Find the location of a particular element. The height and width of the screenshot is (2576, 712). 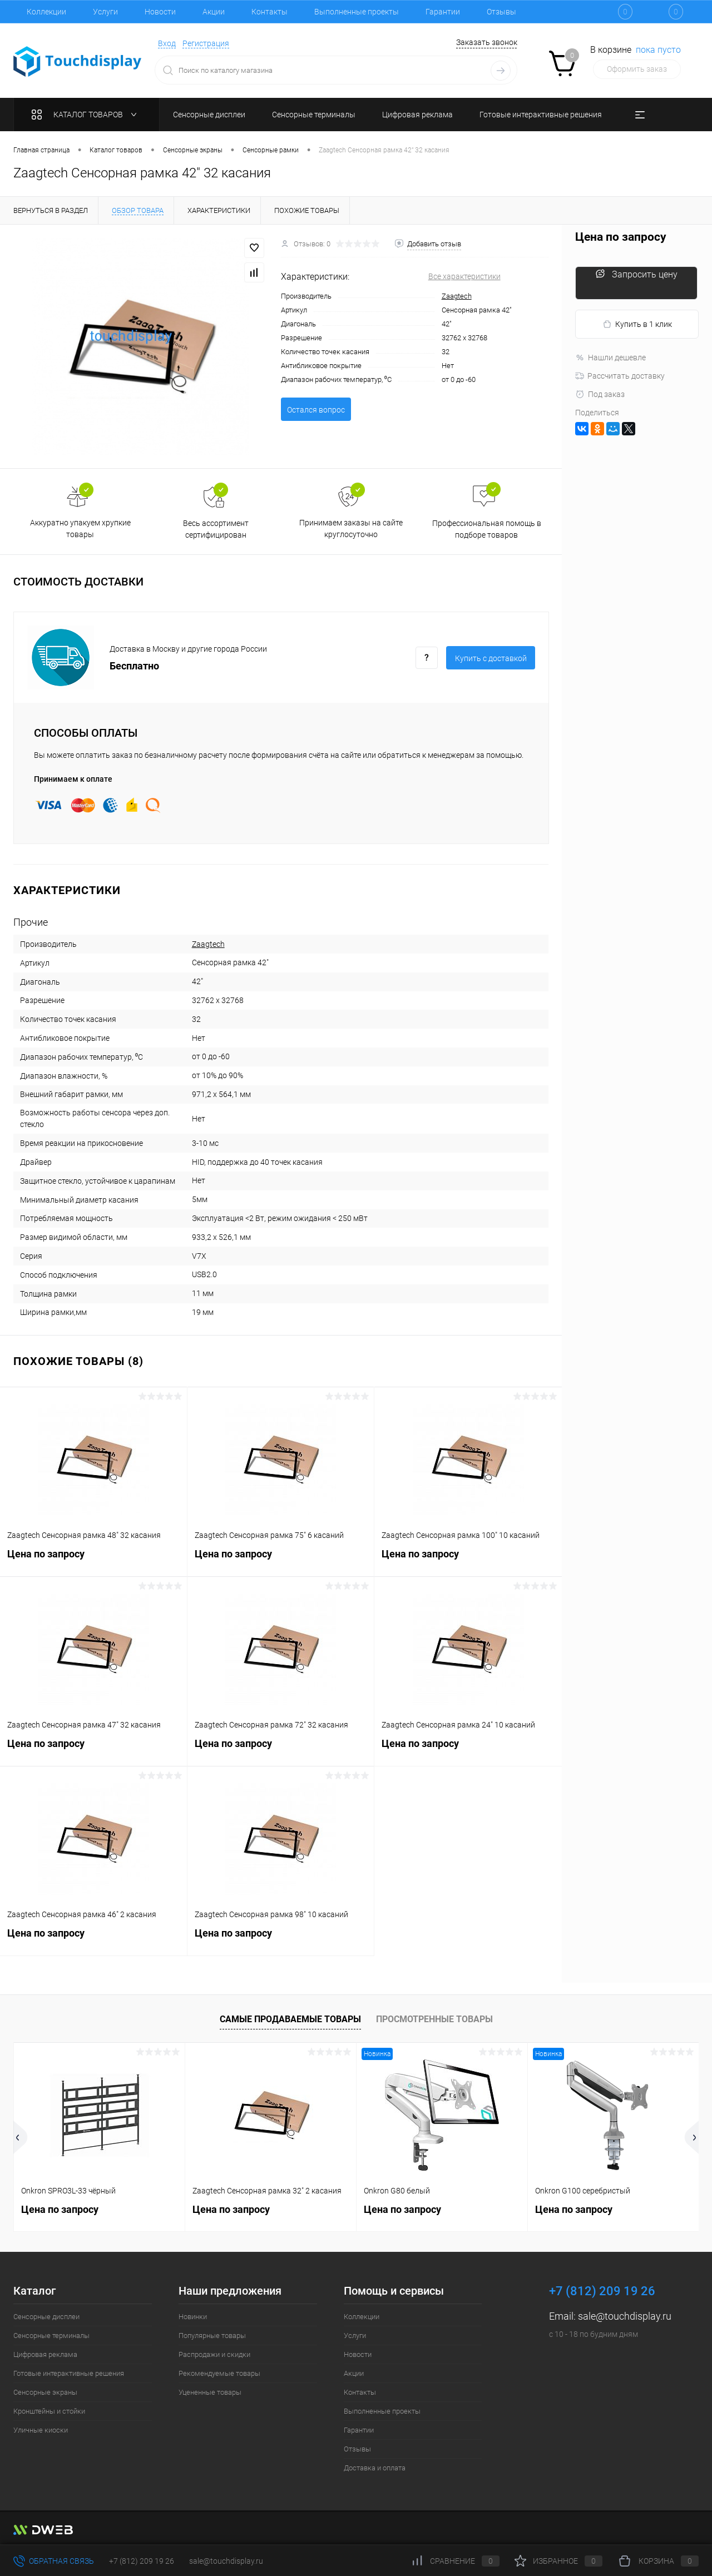

Уличные киоски is located at coordinates (40, 2430).